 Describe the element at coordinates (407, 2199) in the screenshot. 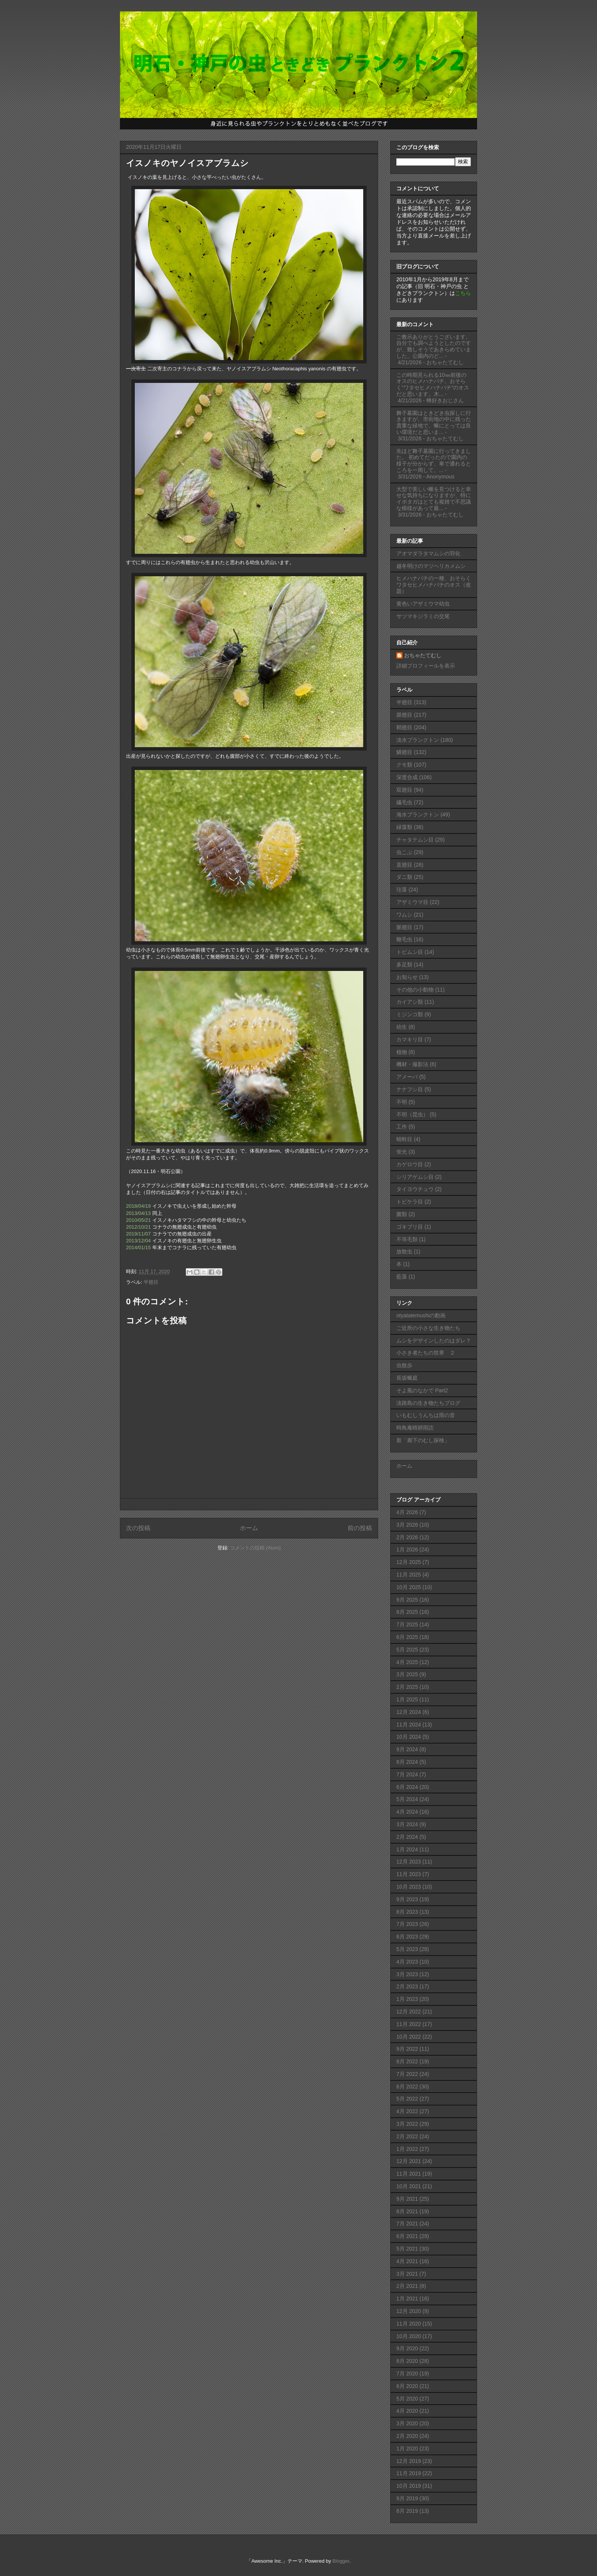

I see `9月 2021` at that location.